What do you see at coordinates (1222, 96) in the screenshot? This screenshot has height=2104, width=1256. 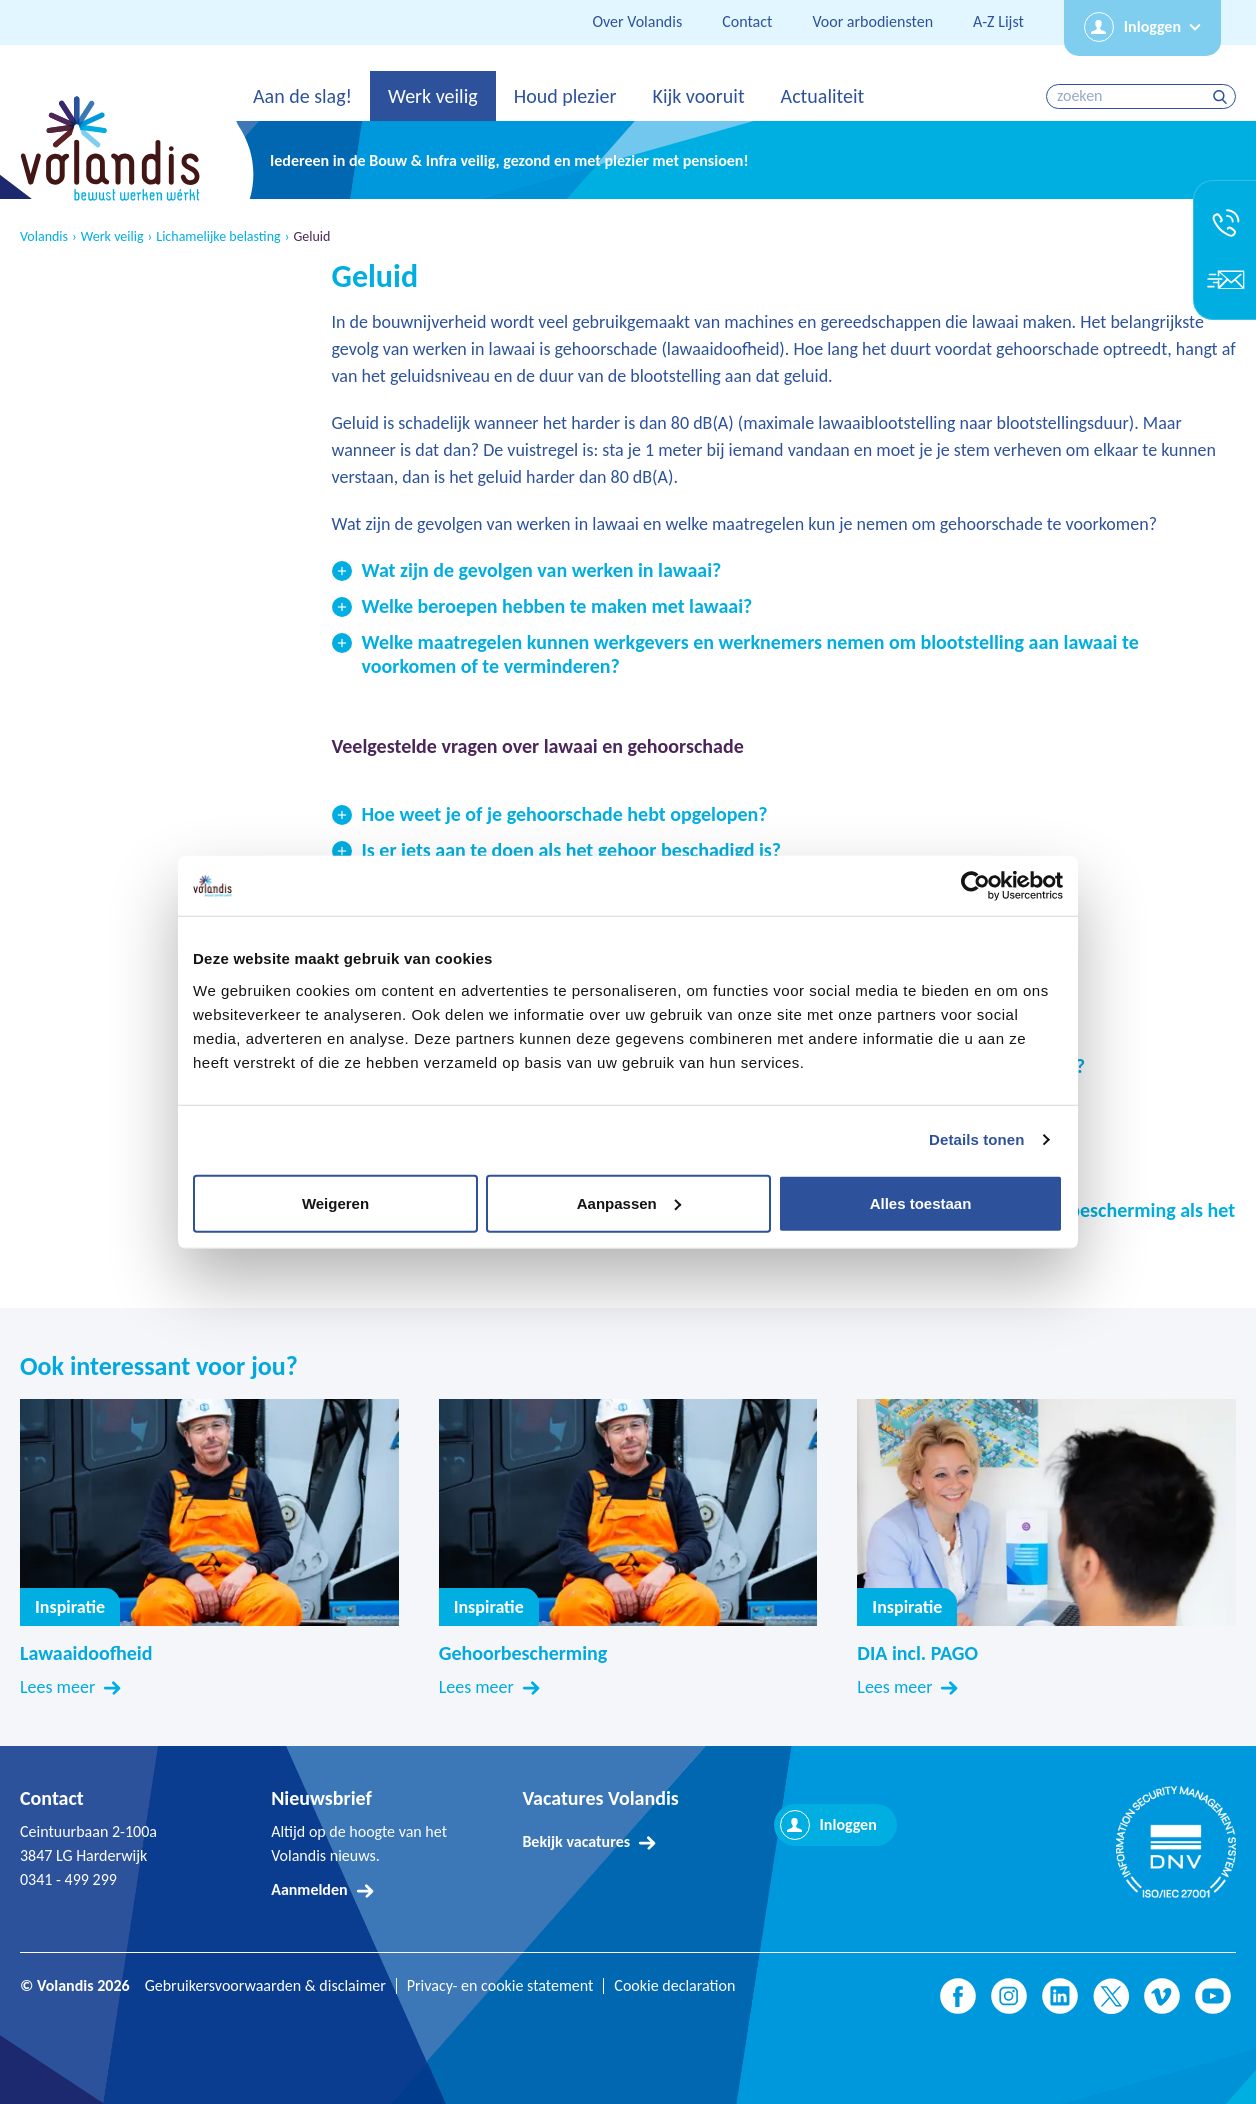 I see `zoeken` at bounding box center [1222, 96].